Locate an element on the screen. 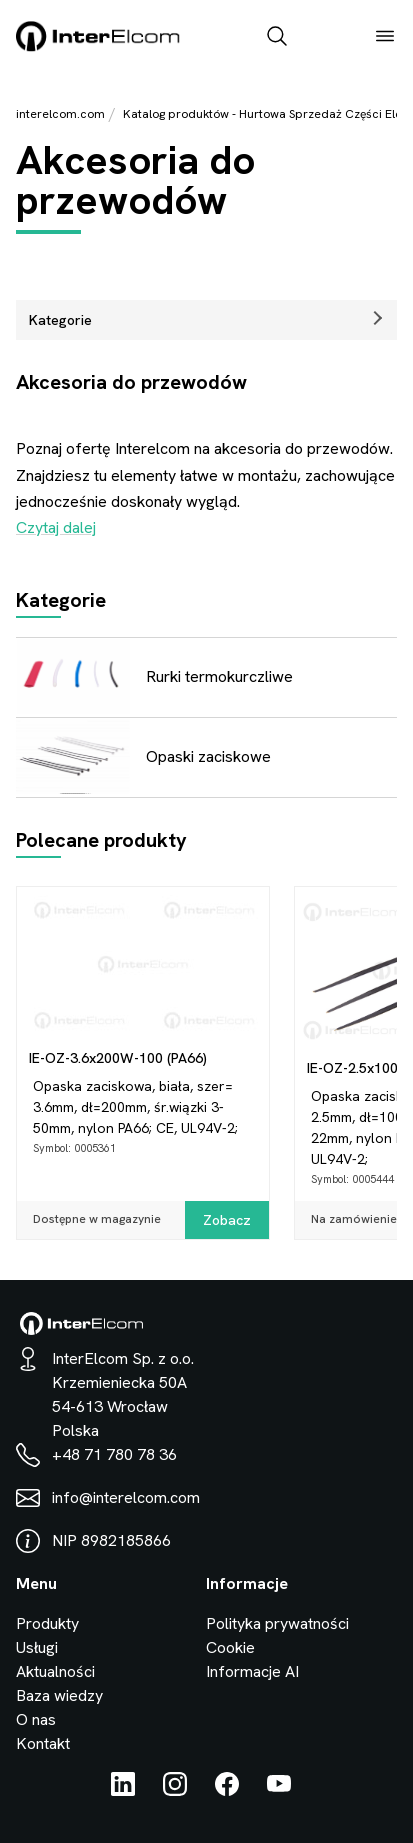 Image resolution: width=413 pixels, height=1843 pixels. Produkty is located at coordinates (47, 1623).